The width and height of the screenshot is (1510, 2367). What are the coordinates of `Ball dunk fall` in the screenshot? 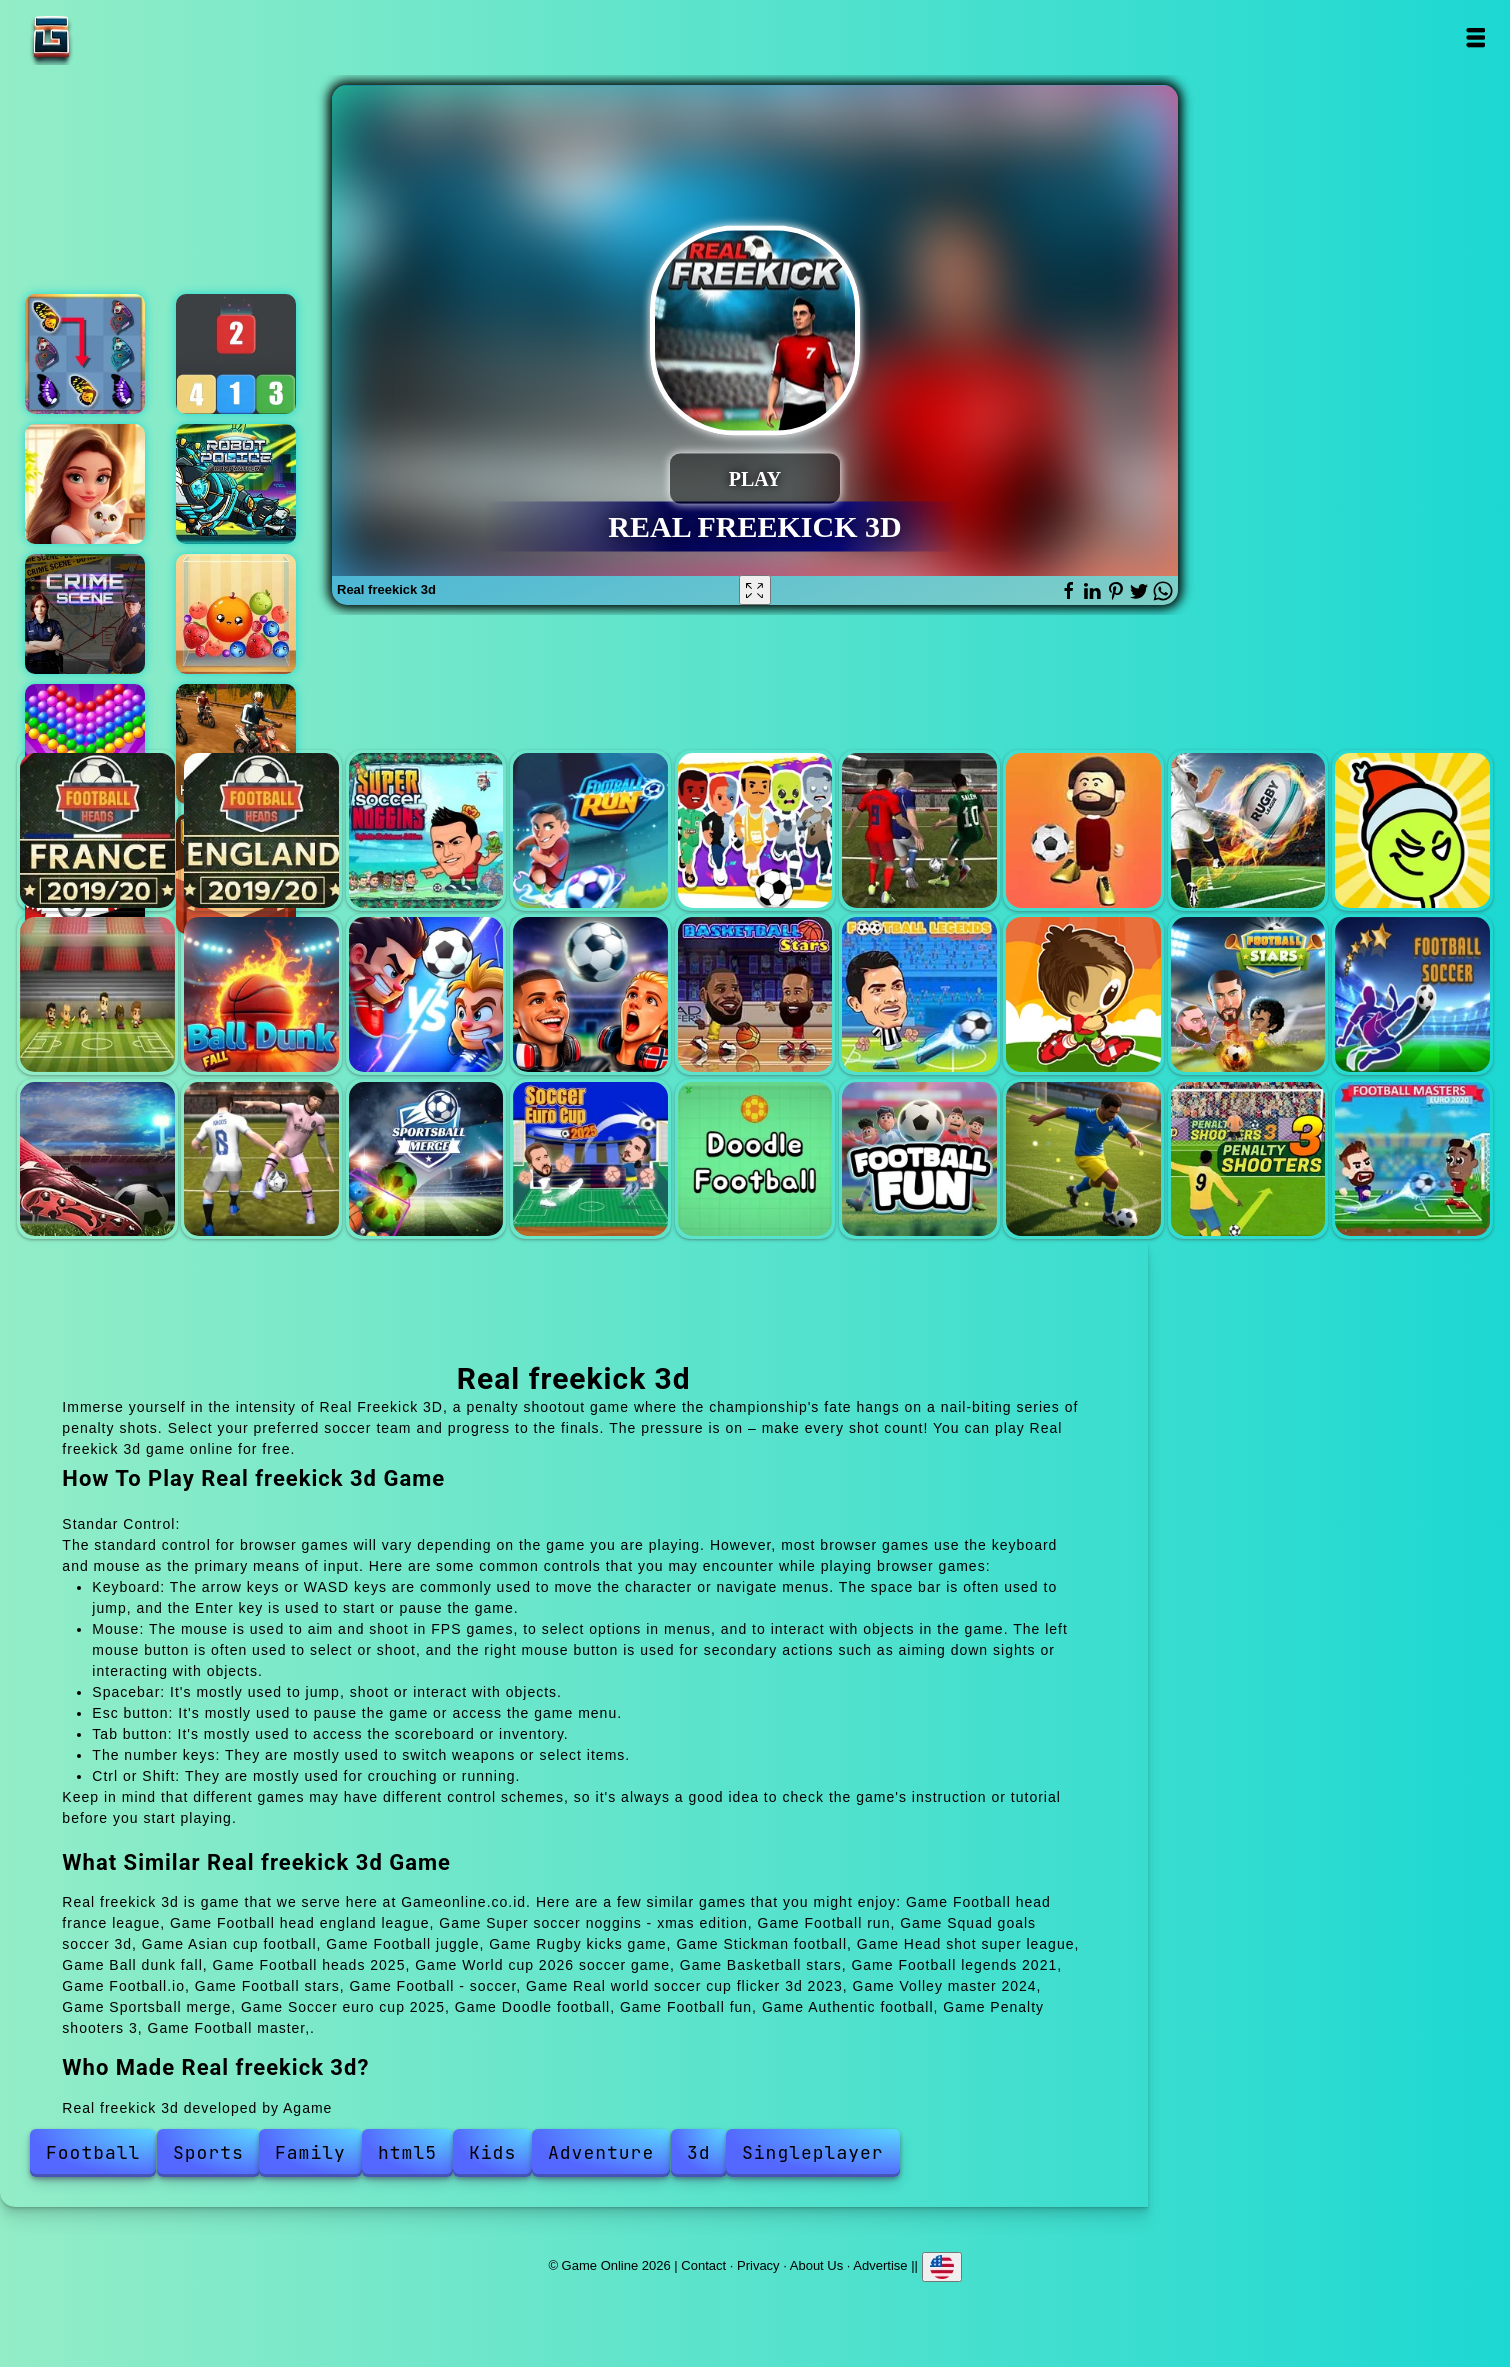 It's located at (261, 994).